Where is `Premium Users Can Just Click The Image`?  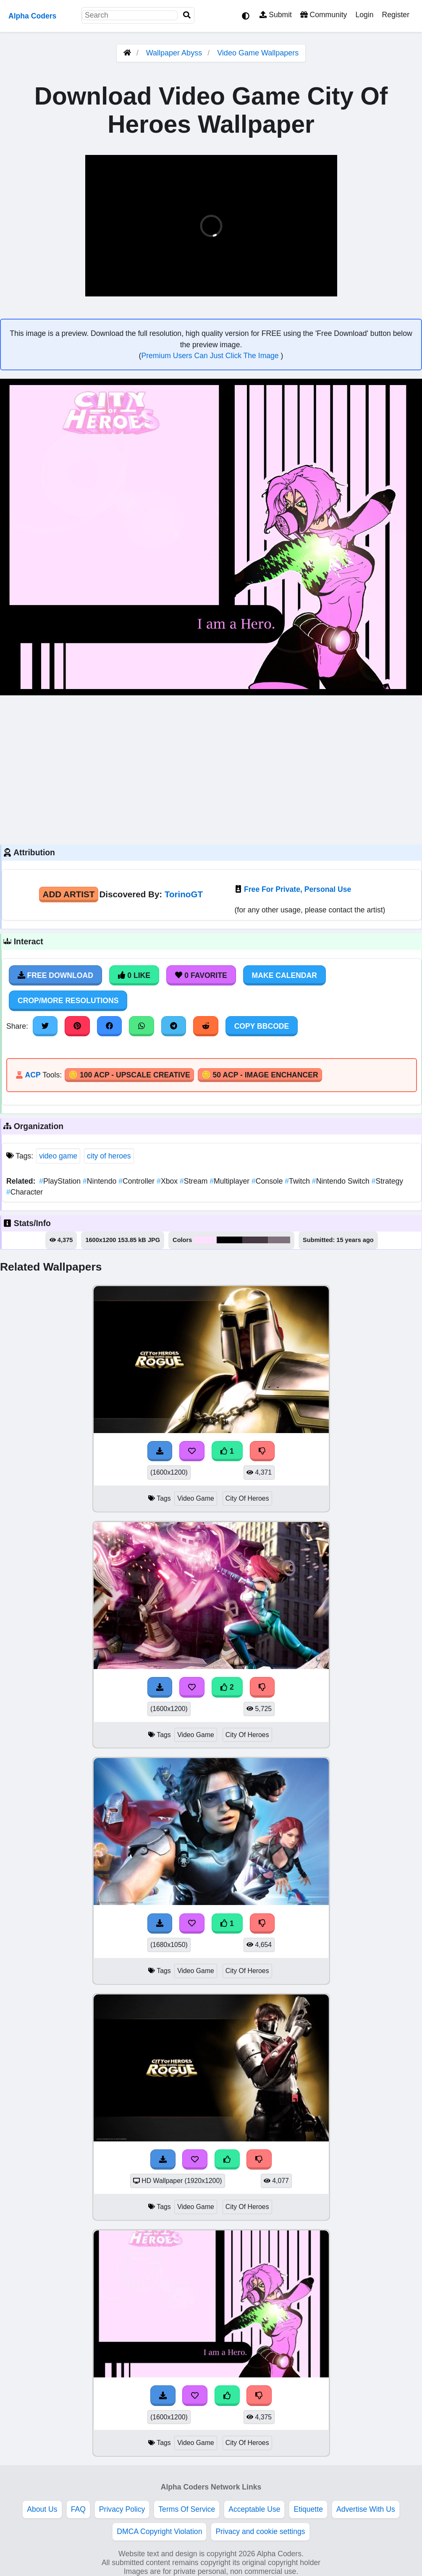
Premium Users Can Just Click The Image is located at coordinates (210, 355).